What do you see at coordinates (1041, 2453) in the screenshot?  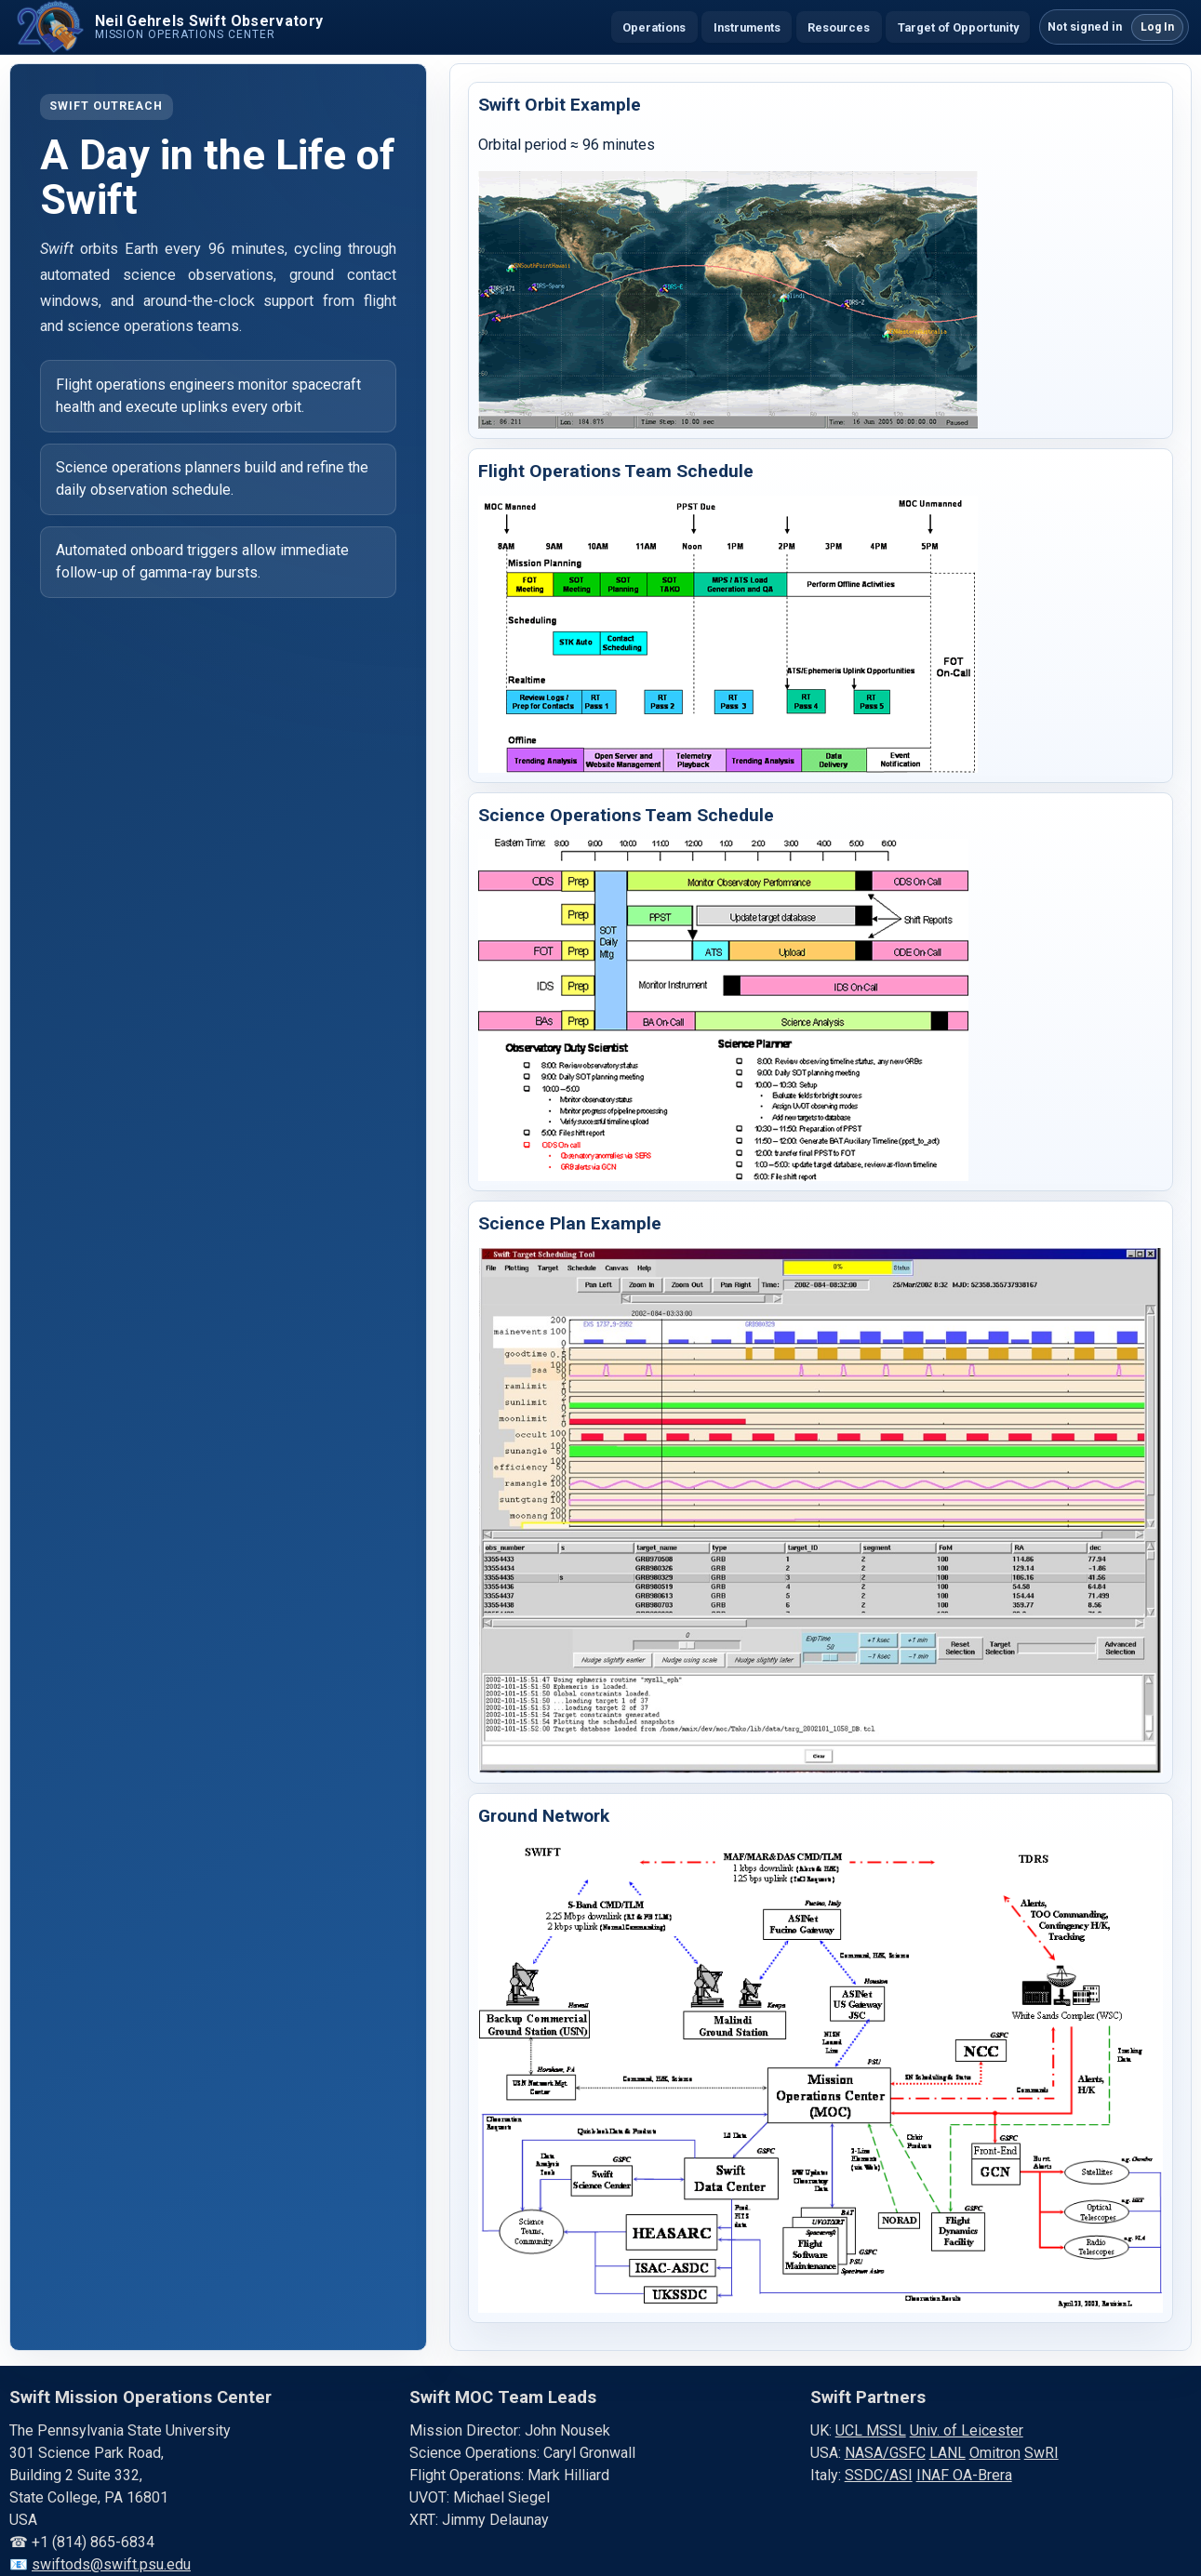 I see `SwRI` at bounding box center [1041, 2453].